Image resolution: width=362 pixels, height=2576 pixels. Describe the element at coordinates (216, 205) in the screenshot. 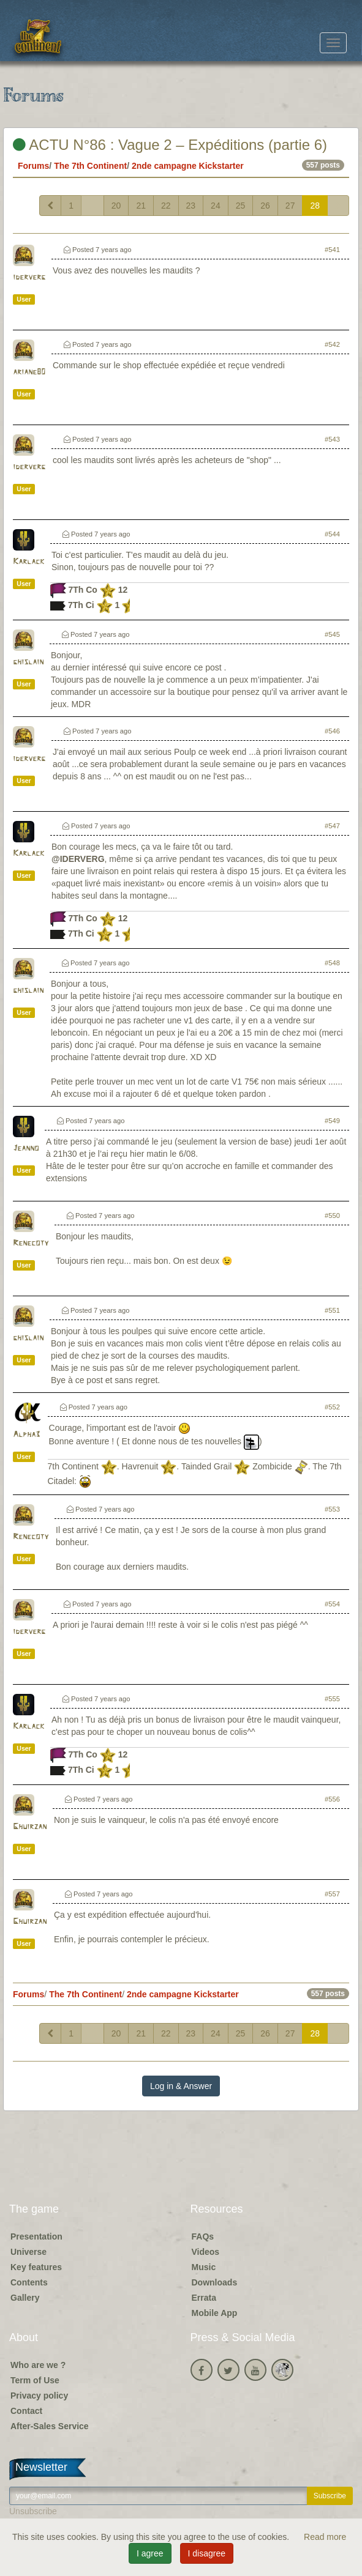

I see `24` at that location.